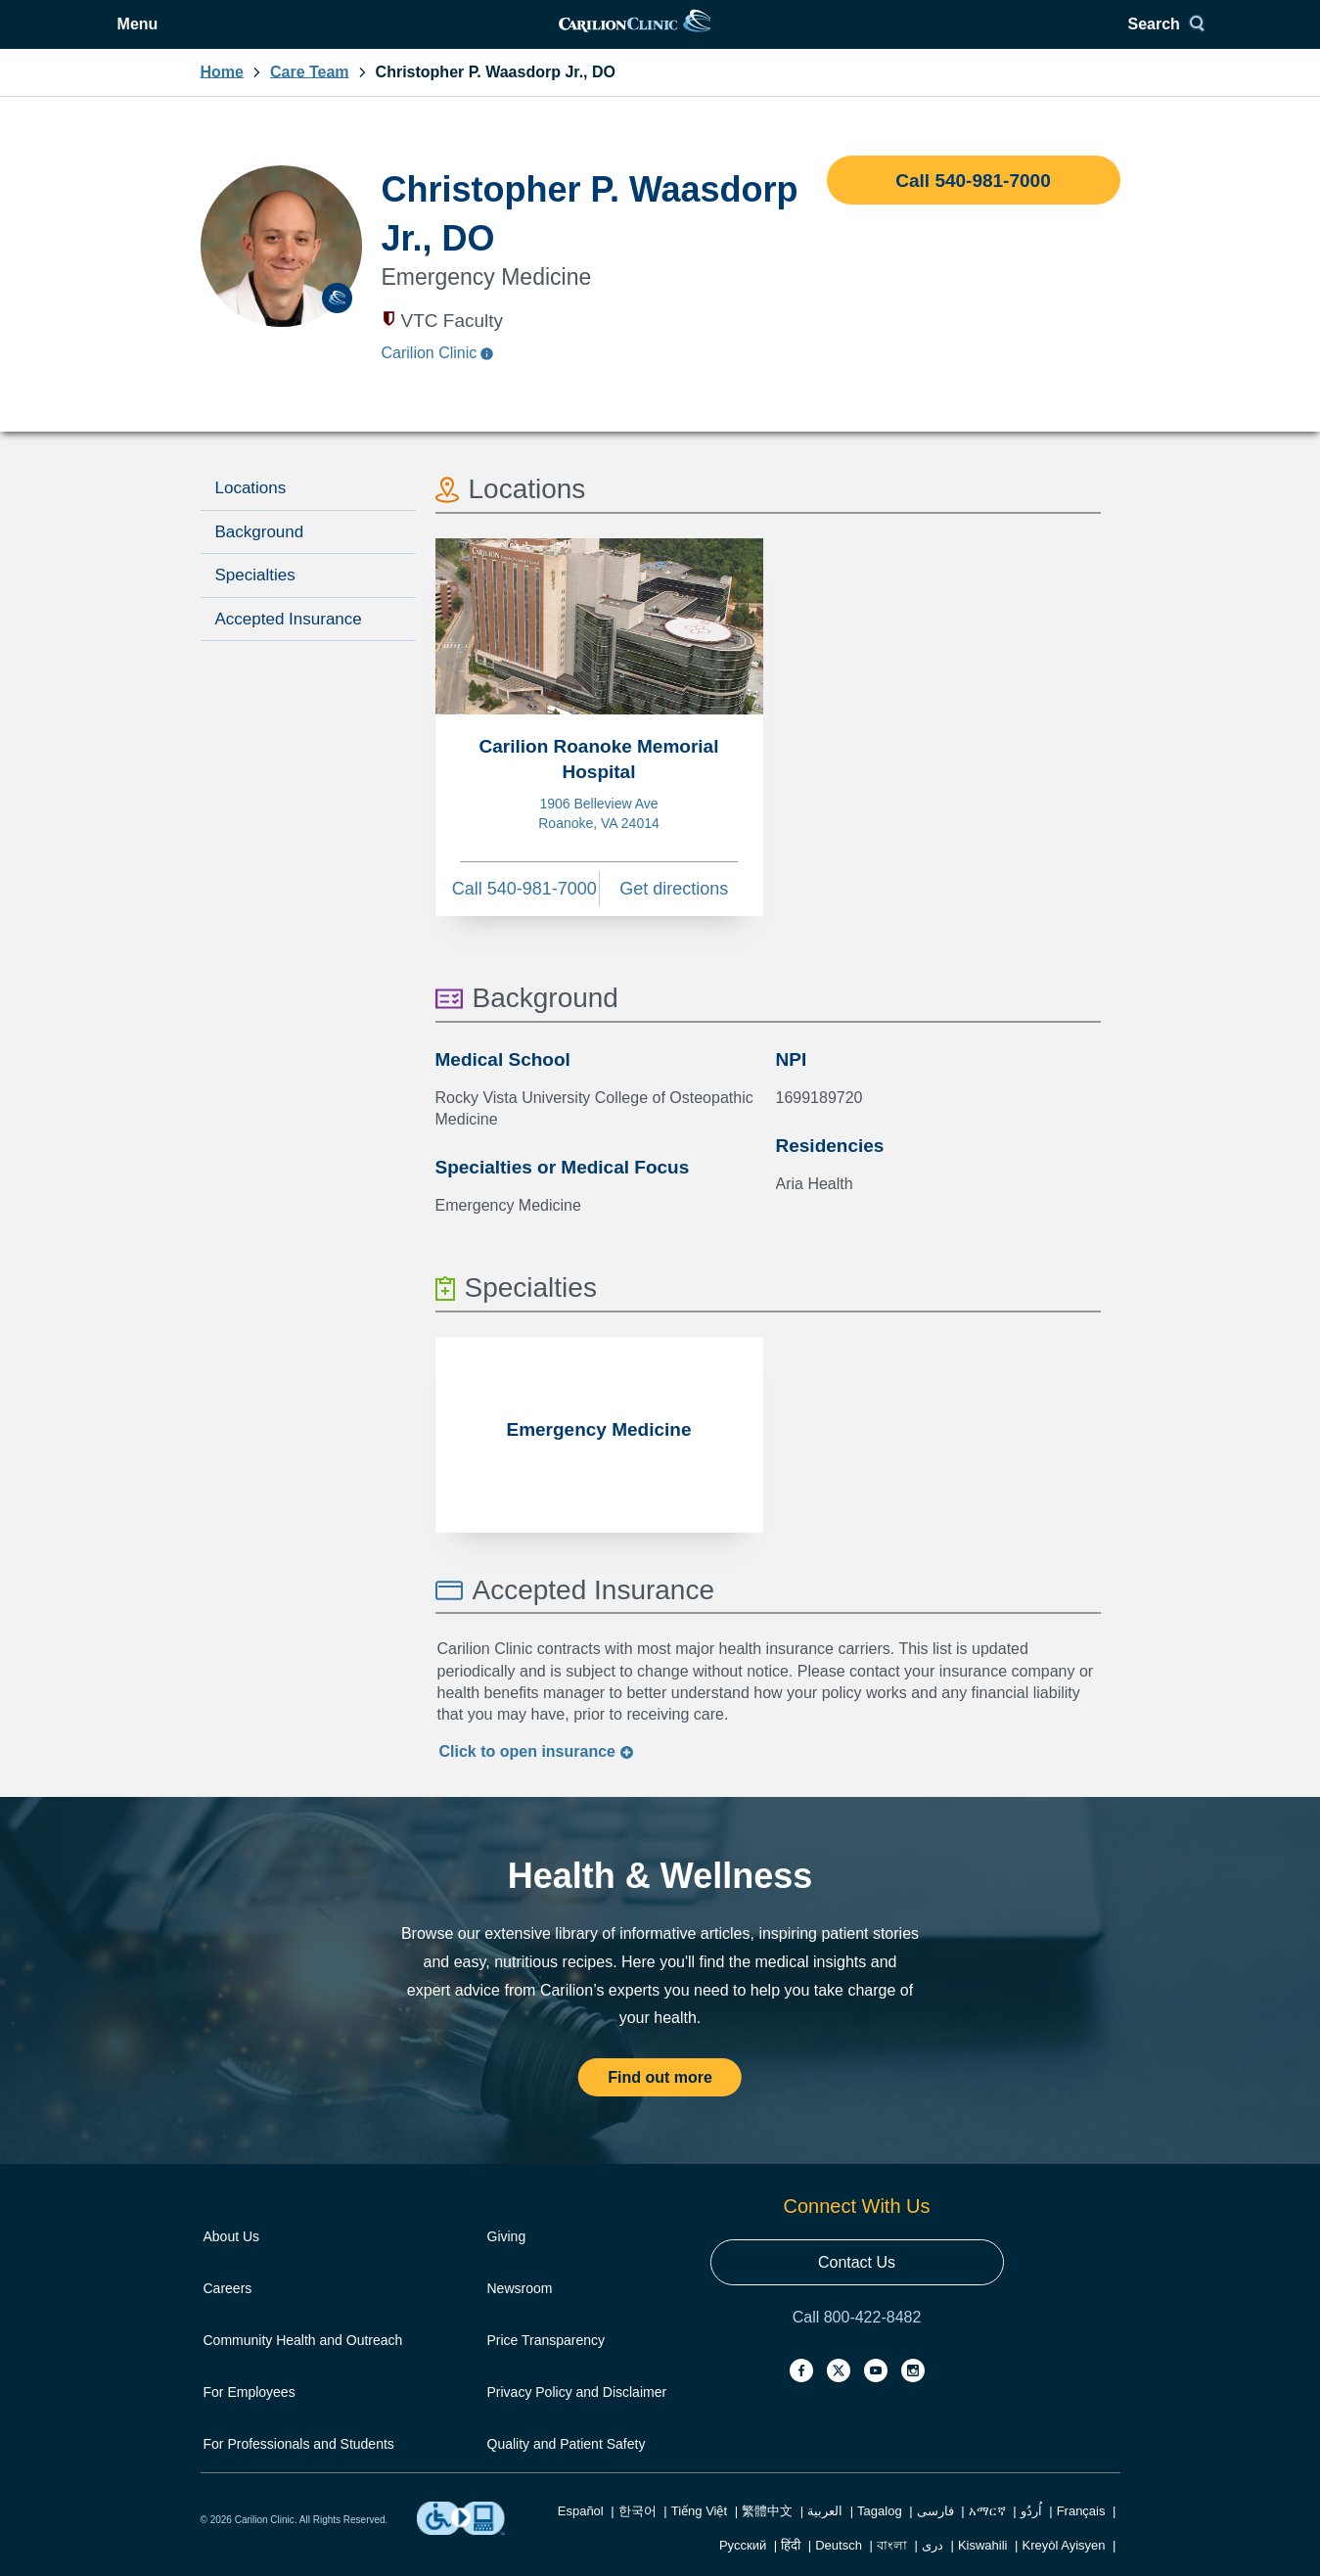 Image resolution: width=1320 pixels, height=2576 pixels. Describe the element at coordinates (637, 2535) in the screenshot. I see `한국어` at that location.